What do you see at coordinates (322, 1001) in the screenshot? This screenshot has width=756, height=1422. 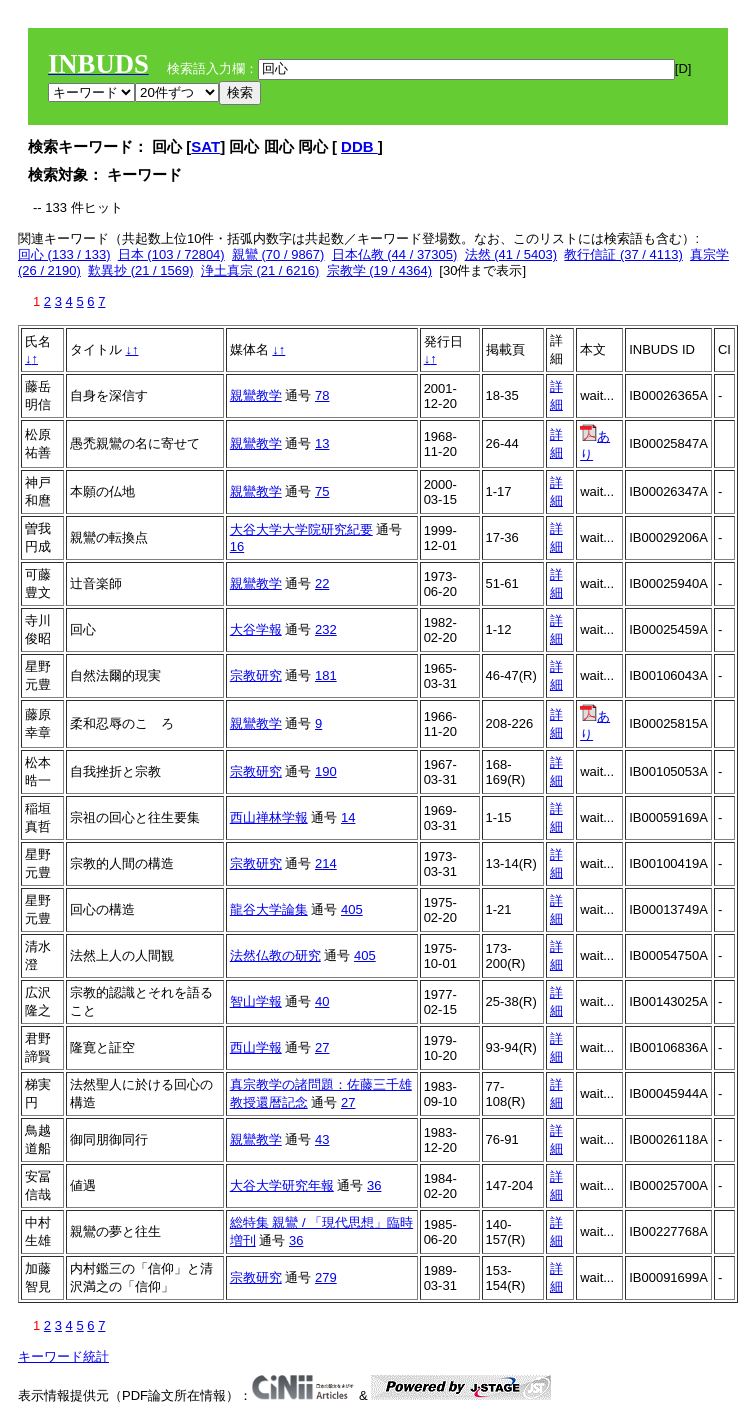 I see `40` at bounding box center [322, 1001].